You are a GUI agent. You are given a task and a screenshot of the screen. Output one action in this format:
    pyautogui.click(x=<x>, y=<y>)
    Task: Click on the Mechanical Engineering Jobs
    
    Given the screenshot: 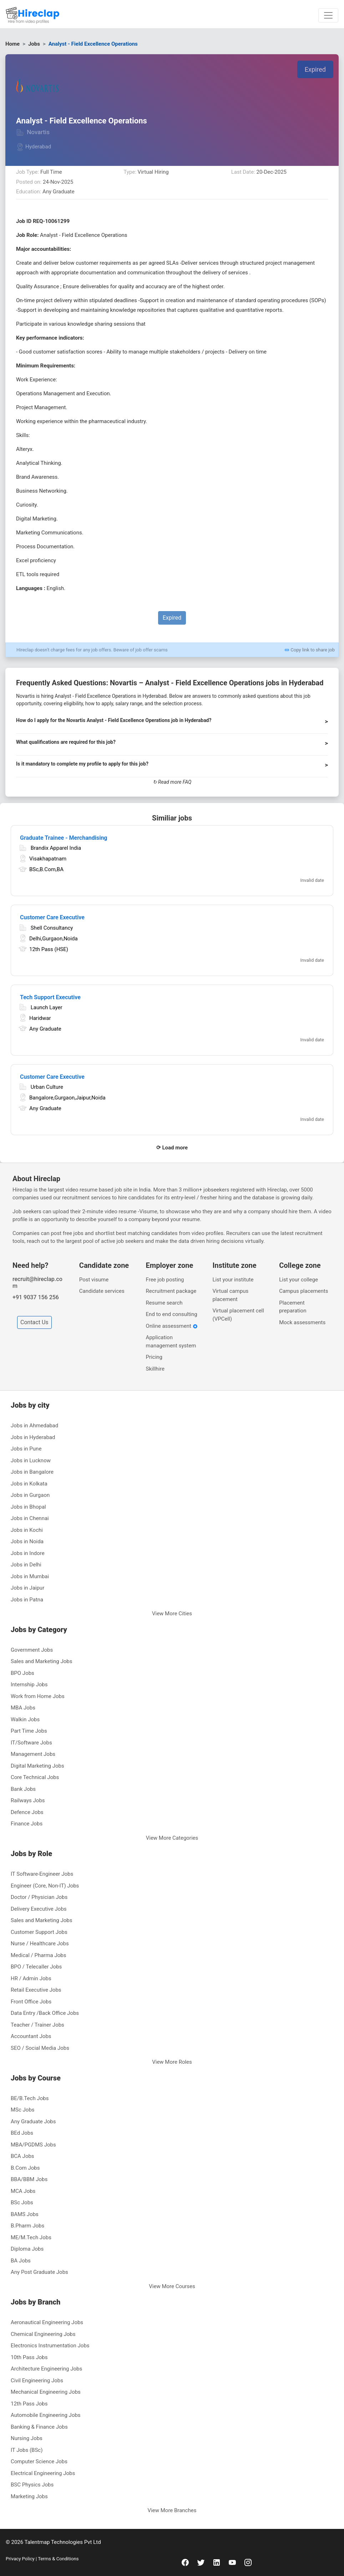 What is the action you would take?
    pyautogui.click(x=46, y=2392)
    